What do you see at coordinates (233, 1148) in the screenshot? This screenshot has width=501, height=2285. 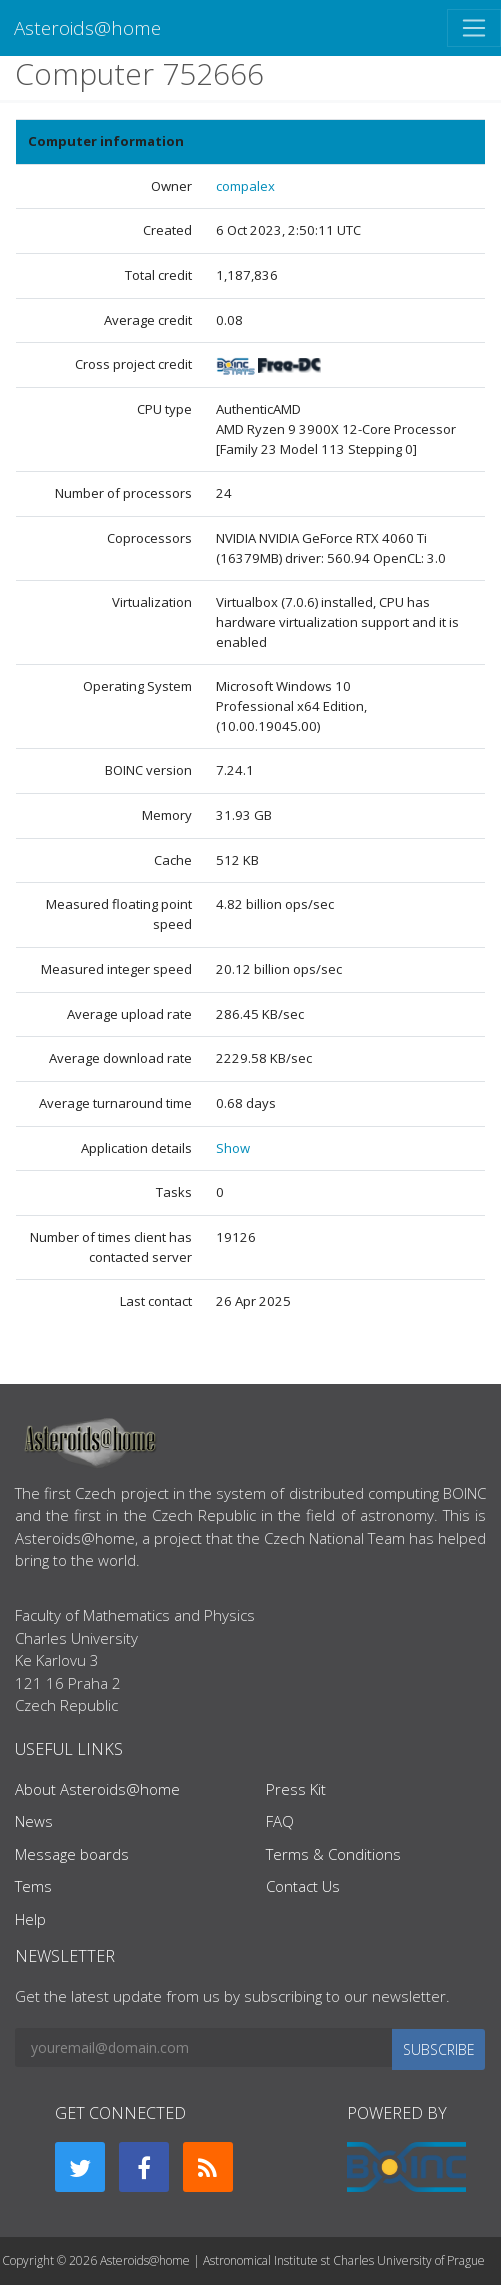 I see `Show` at bounding box center [233, 1148].